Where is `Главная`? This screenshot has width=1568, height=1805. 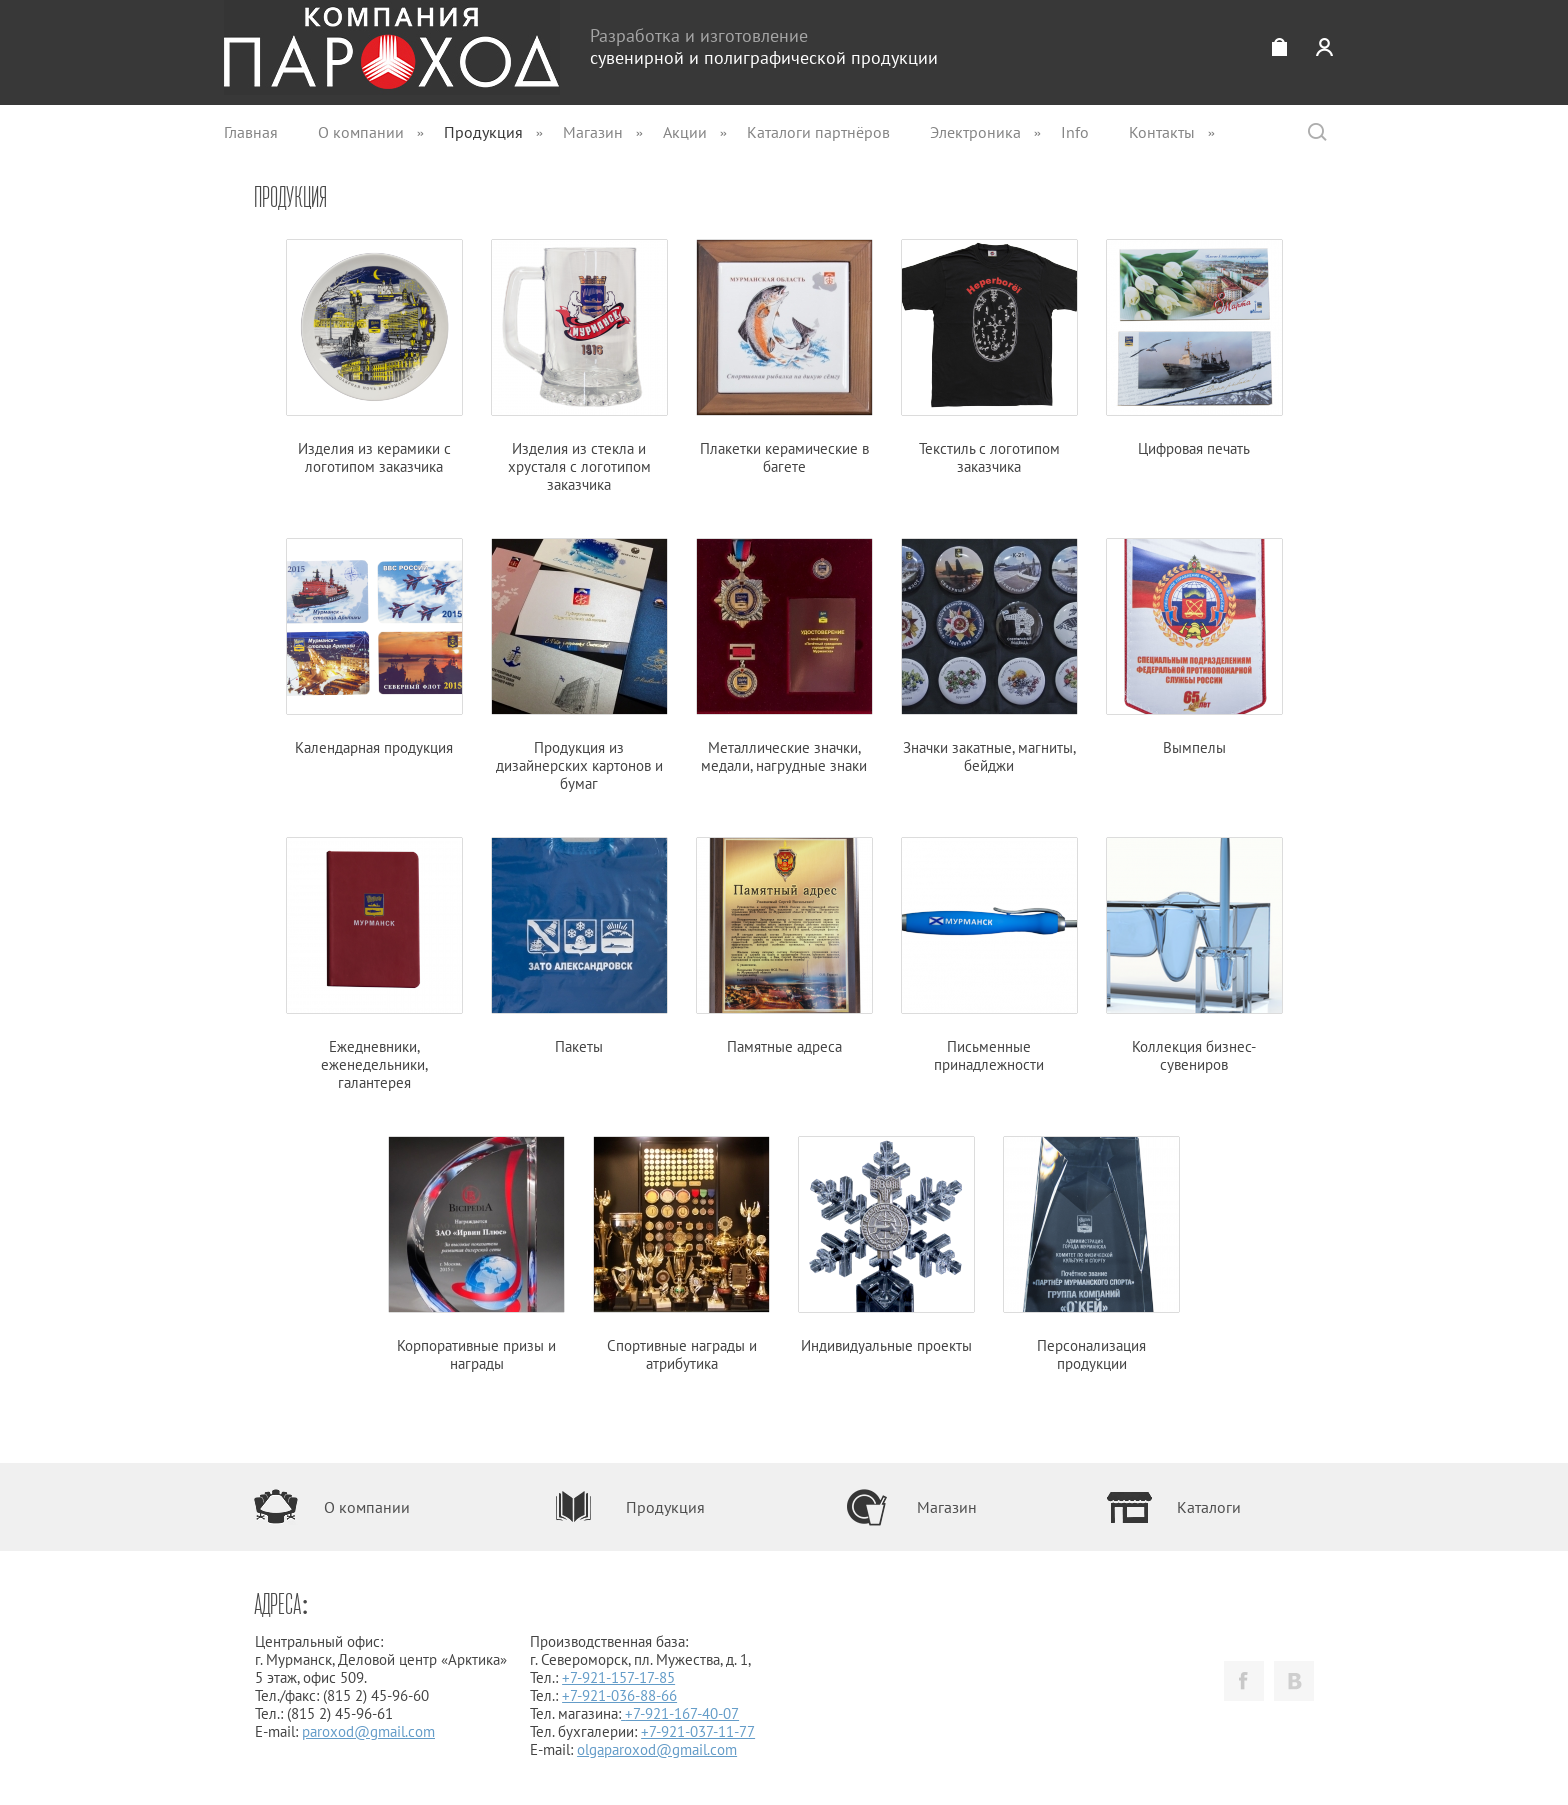
Главная is located at coordinates (251, 132).